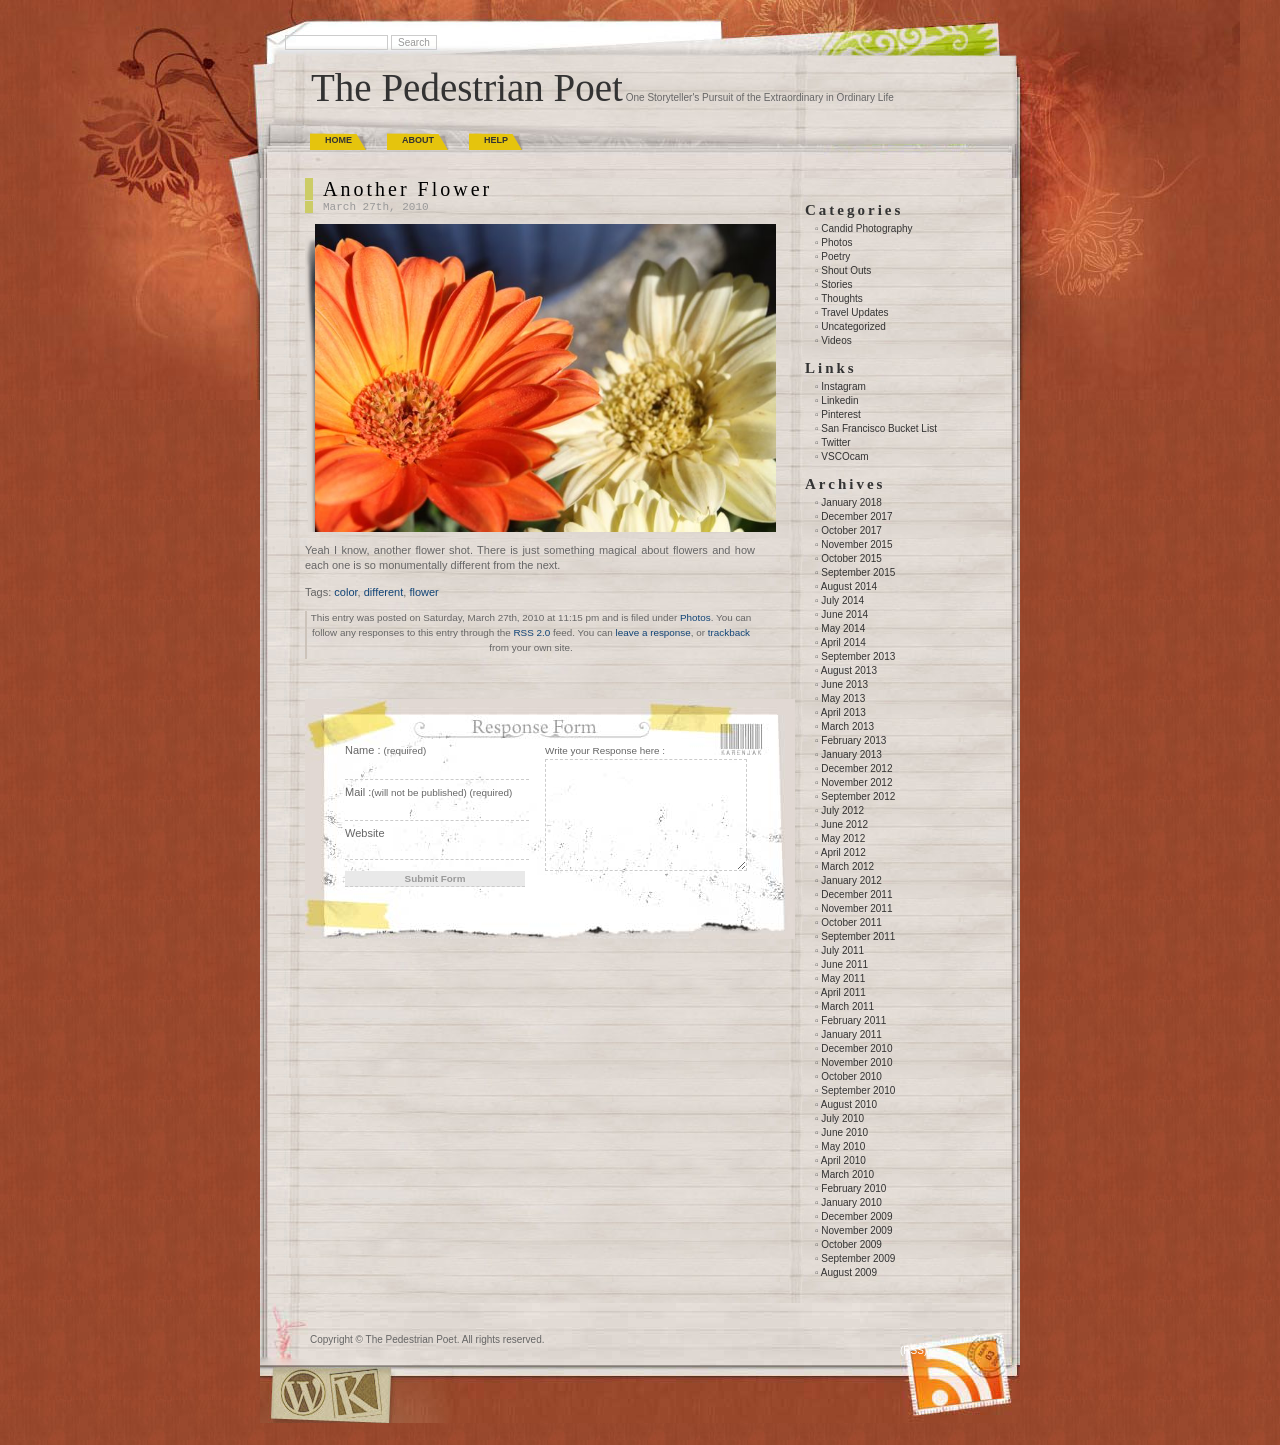 Image resolution: width=1280 pixels, height=1445 pixels. What do you see at coordinates (844, 614) in the screenshot?
I see `June 2014` at bounding box center [844, 614].